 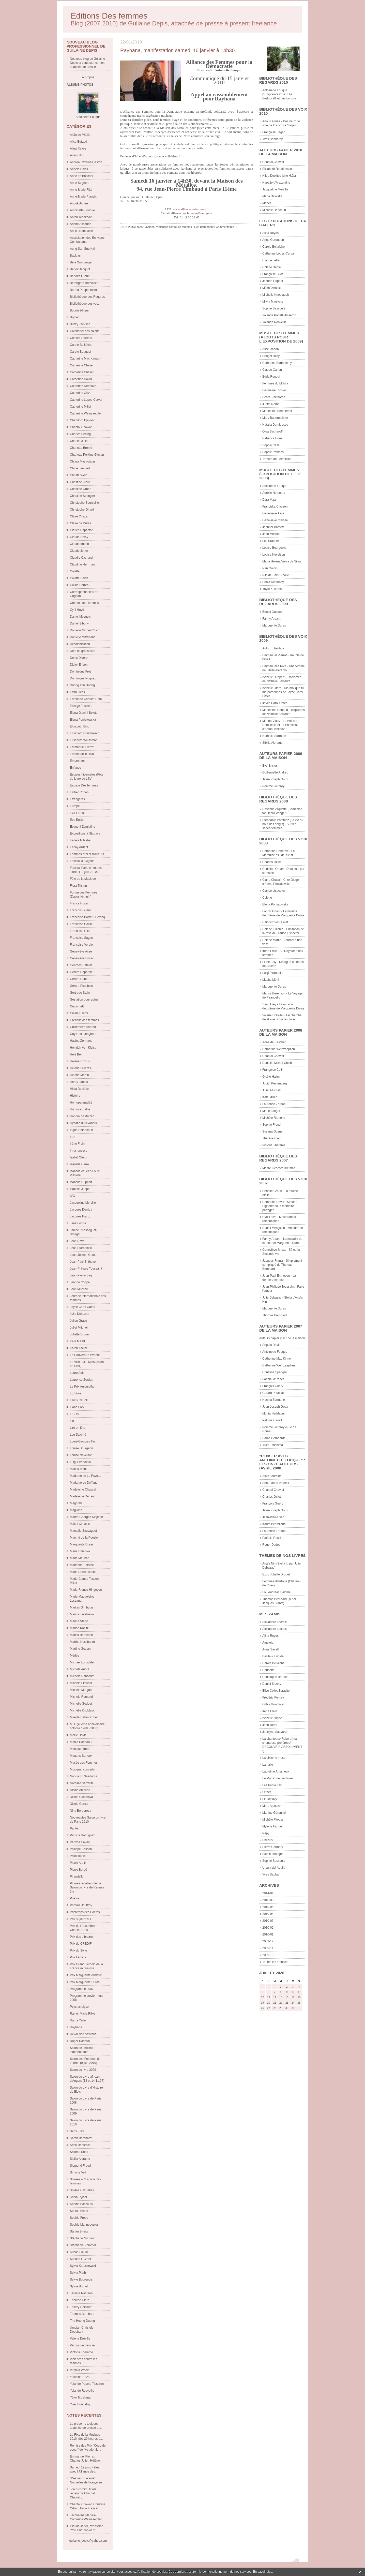 I want to click on Les Péplautes, so click(x=272, y=1785).